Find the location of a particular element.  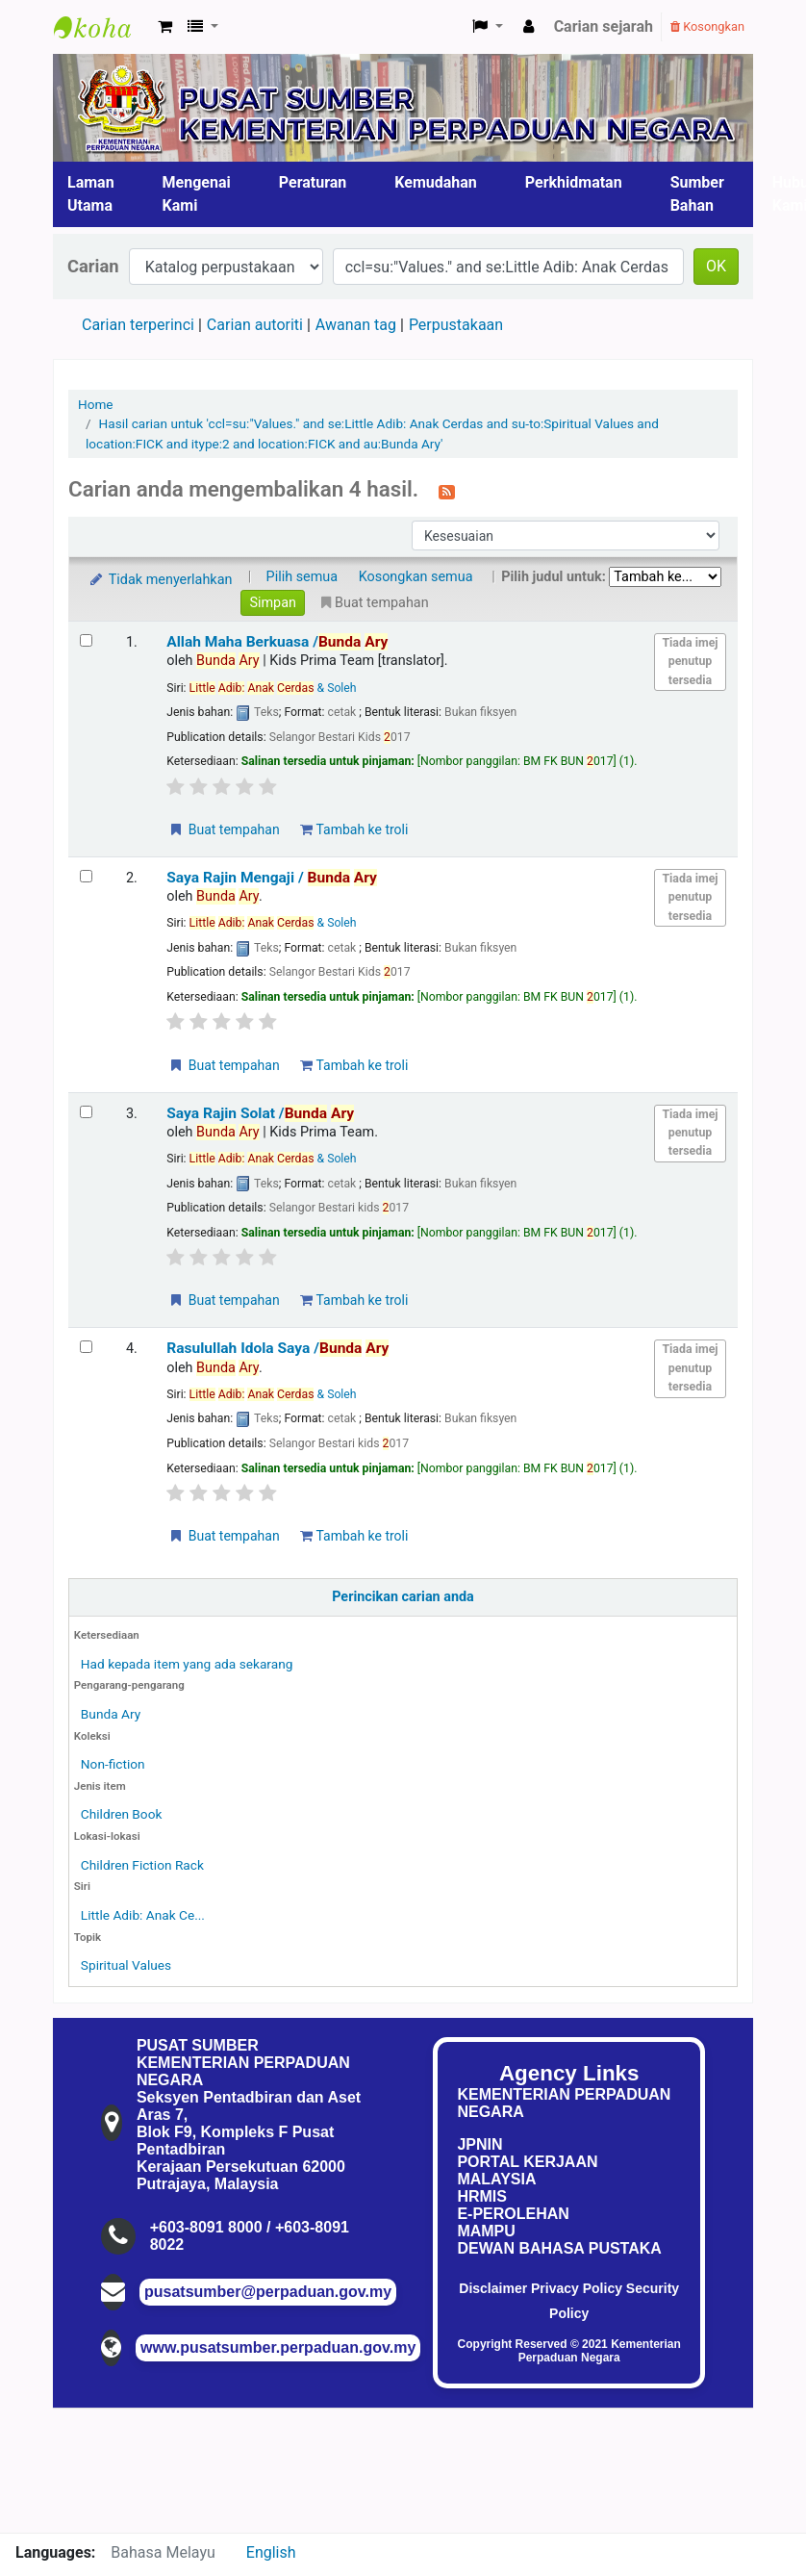

Tidak menyerlahkan is located at coordinates (160, 580).